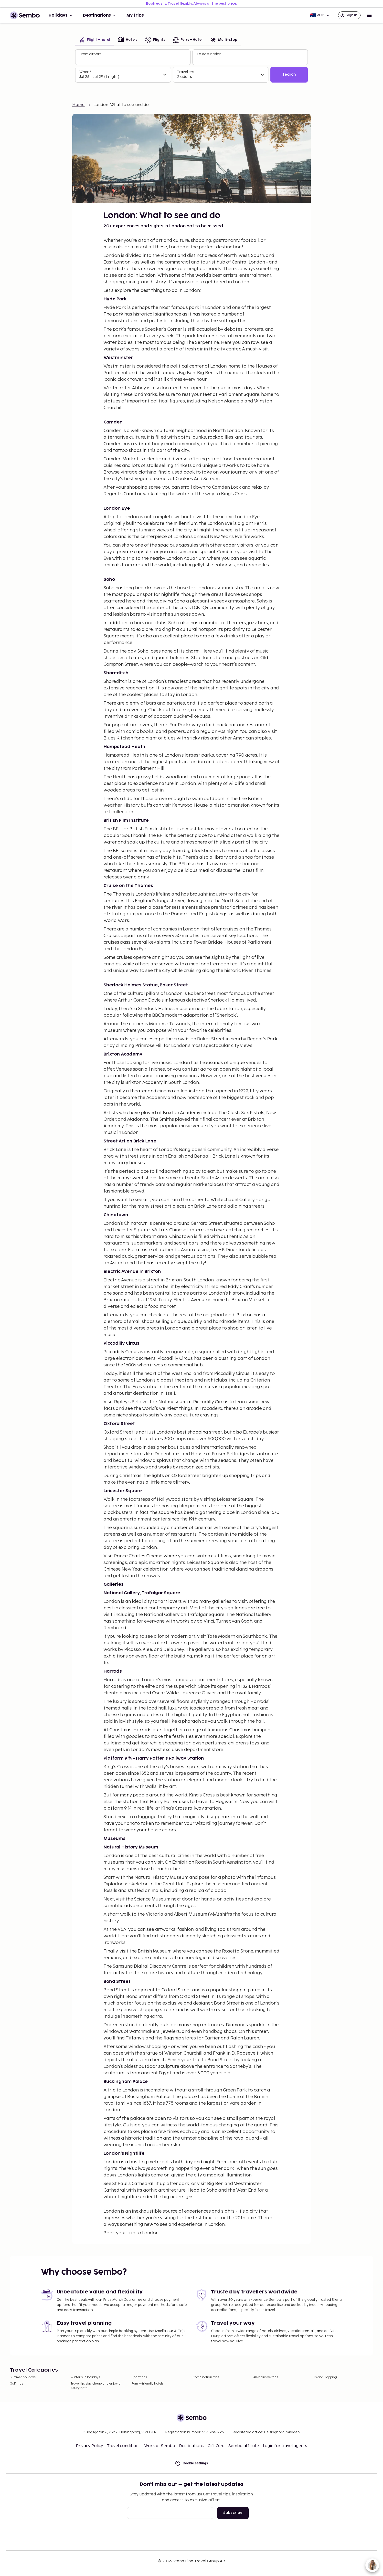  Describe the element at coordinates (16, 2384) in the screenshot. I see `Golf trips` at that location.